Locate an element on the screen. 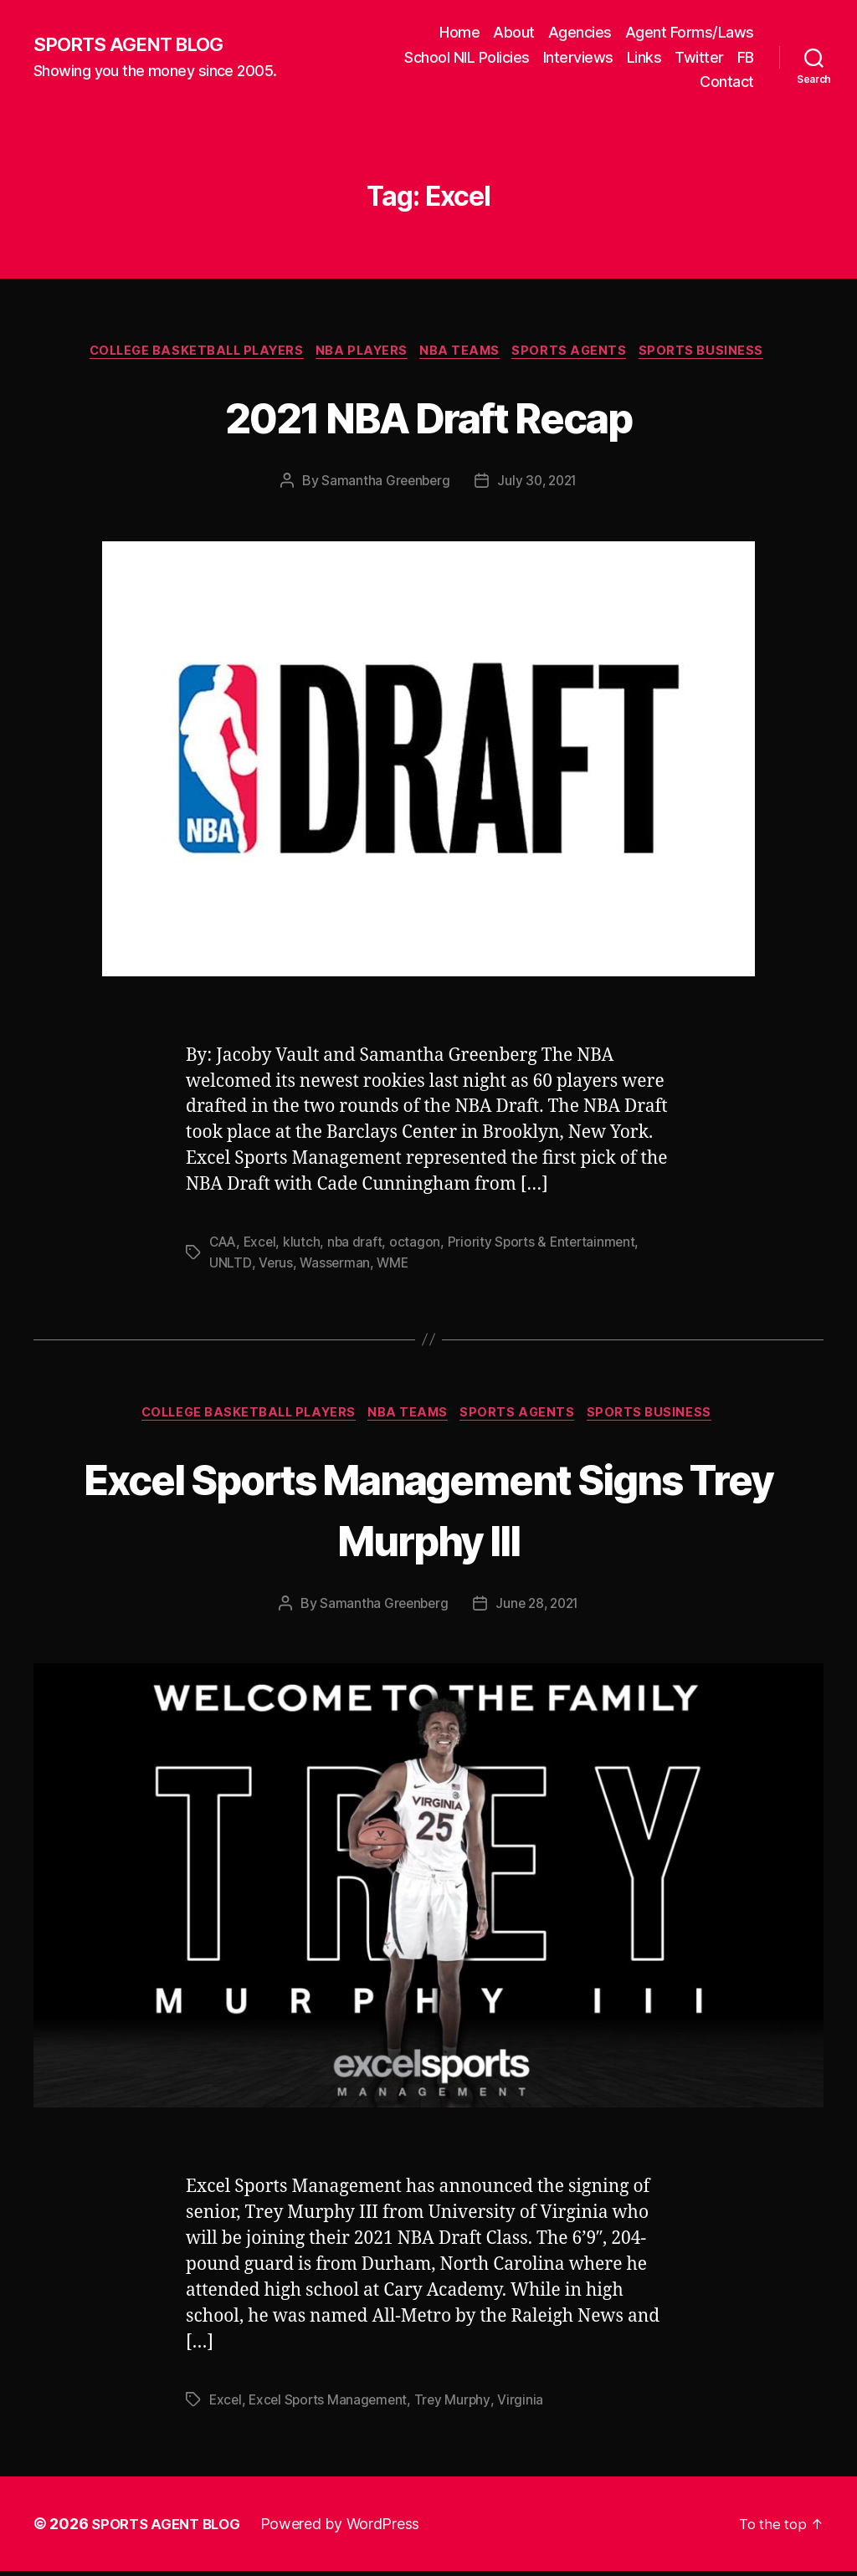 The width and height of the screenshot is (857, 2576). octagon is located at coordinates (419, 1245).